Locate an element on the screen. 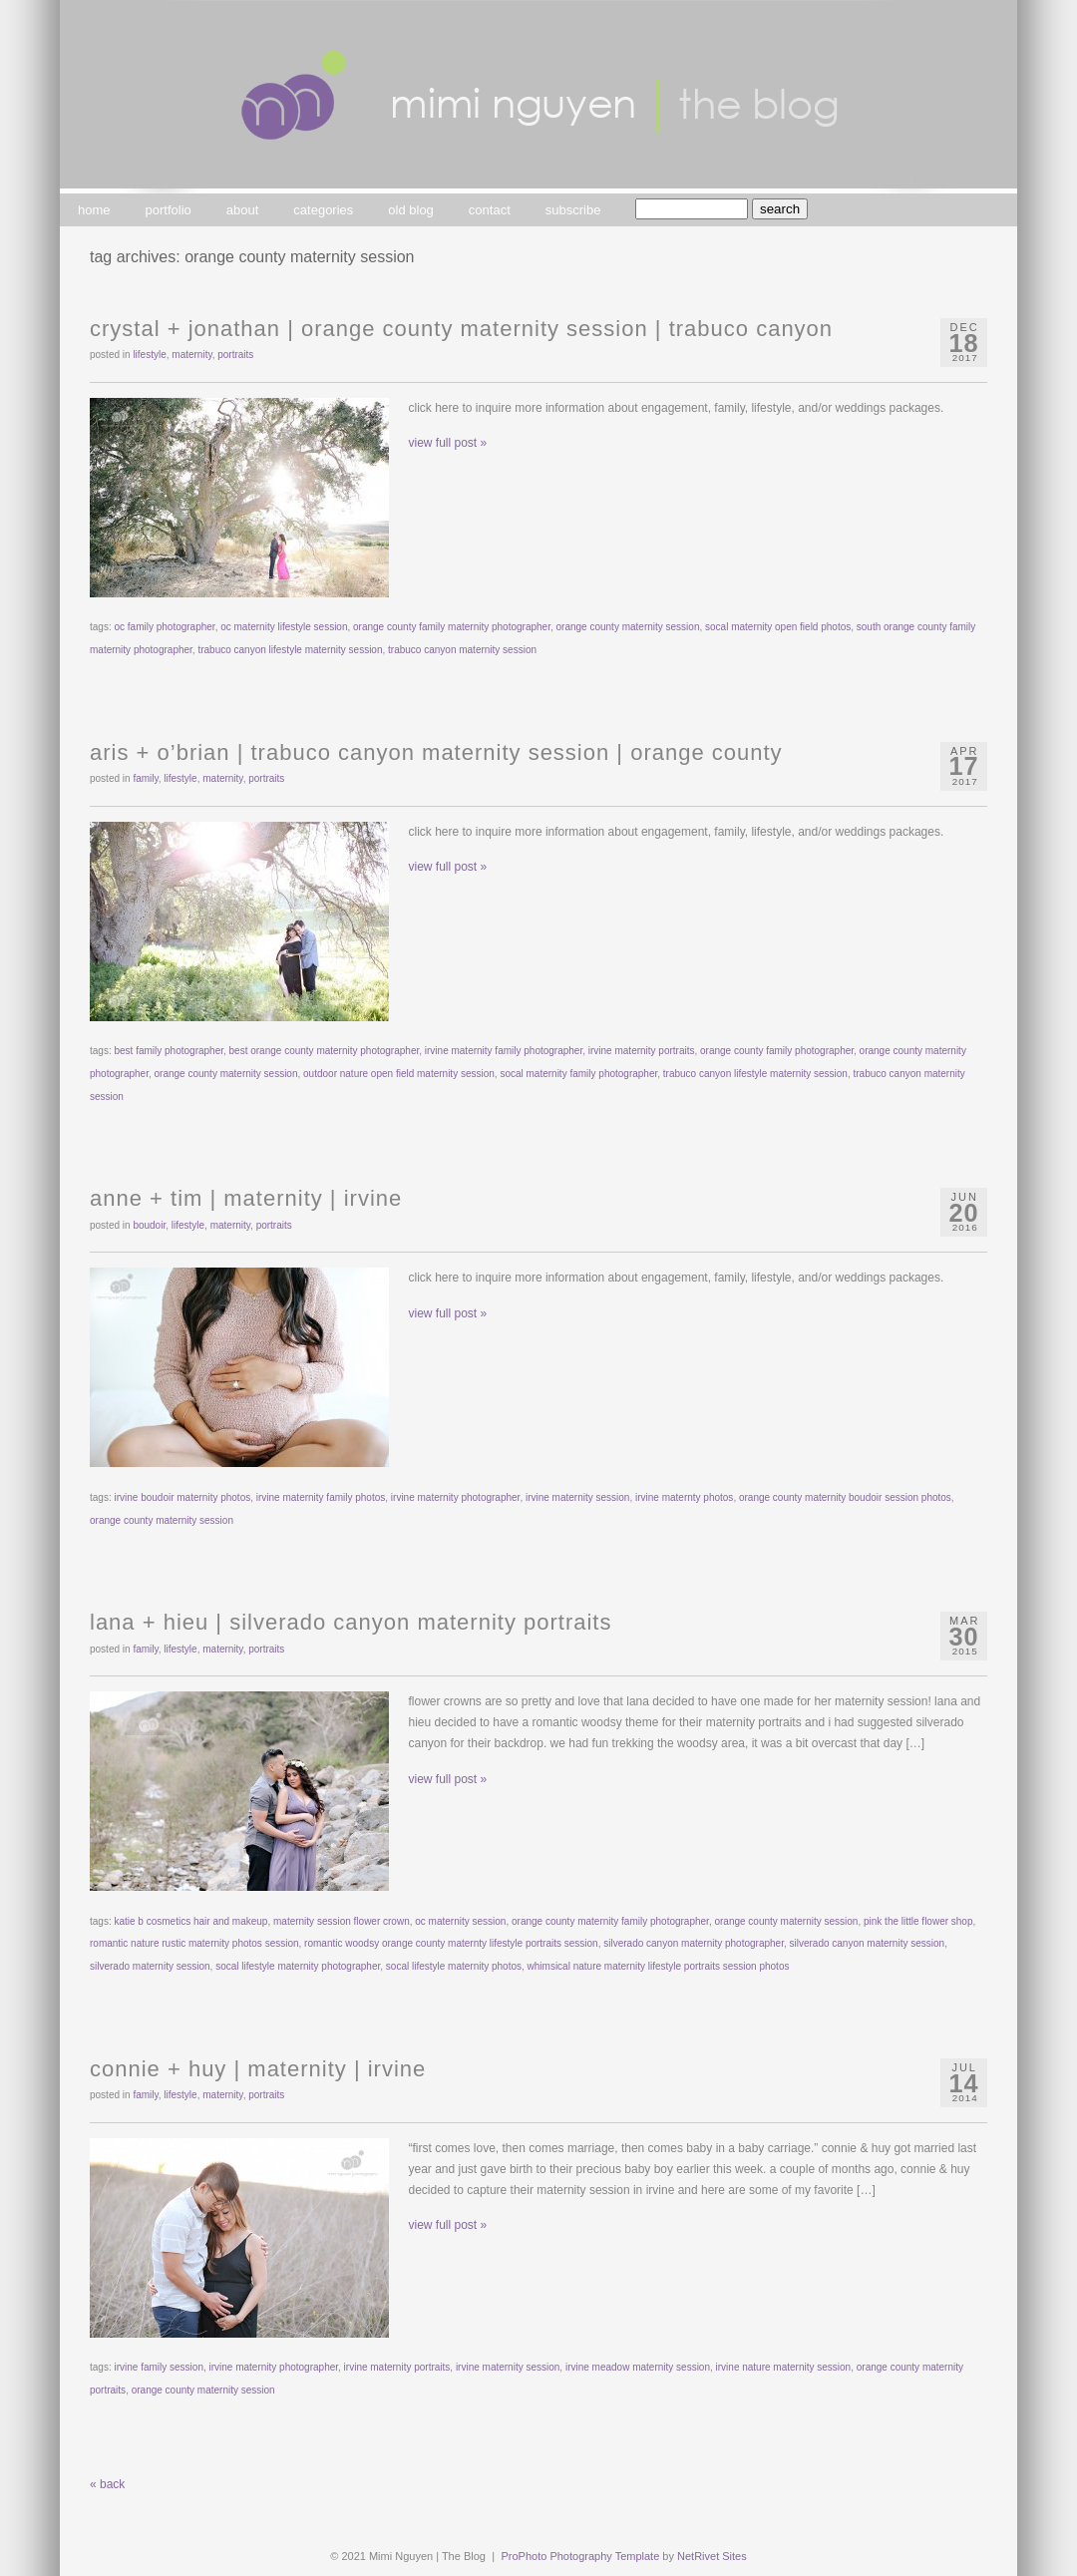 This screenshot has height=2576, width=1077. orange county family photographer is located at coordinates (777, 1050).